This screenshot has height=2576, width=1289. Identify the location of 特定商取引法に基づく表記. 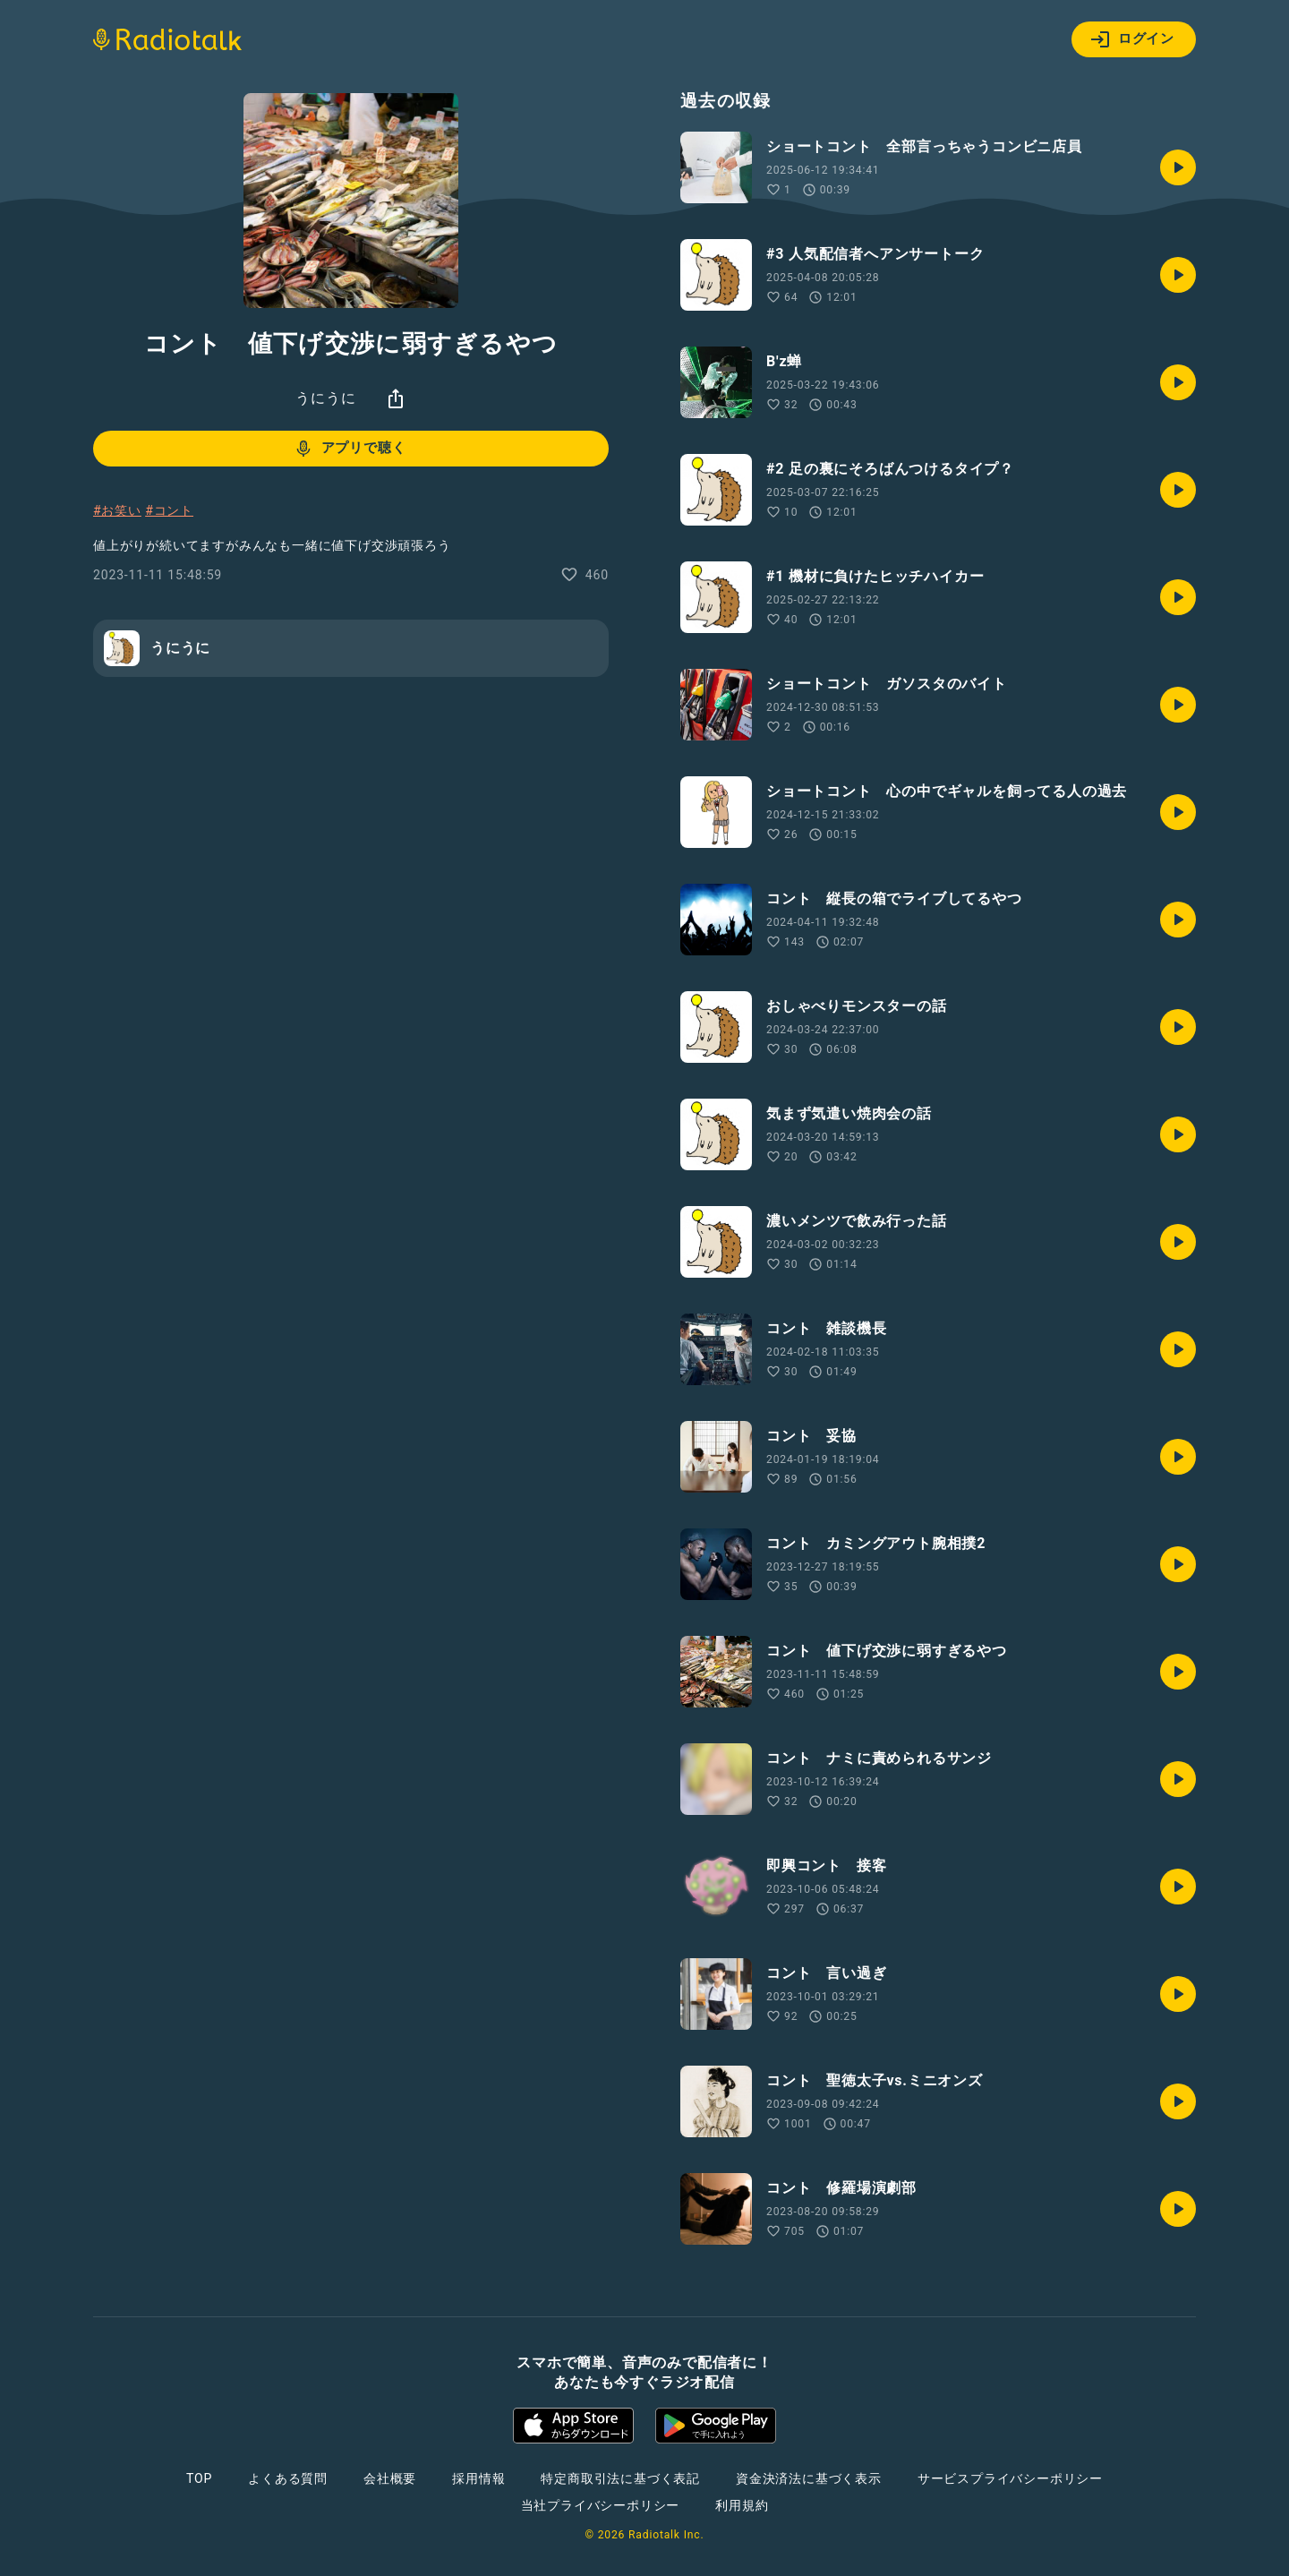
(620, 2478).